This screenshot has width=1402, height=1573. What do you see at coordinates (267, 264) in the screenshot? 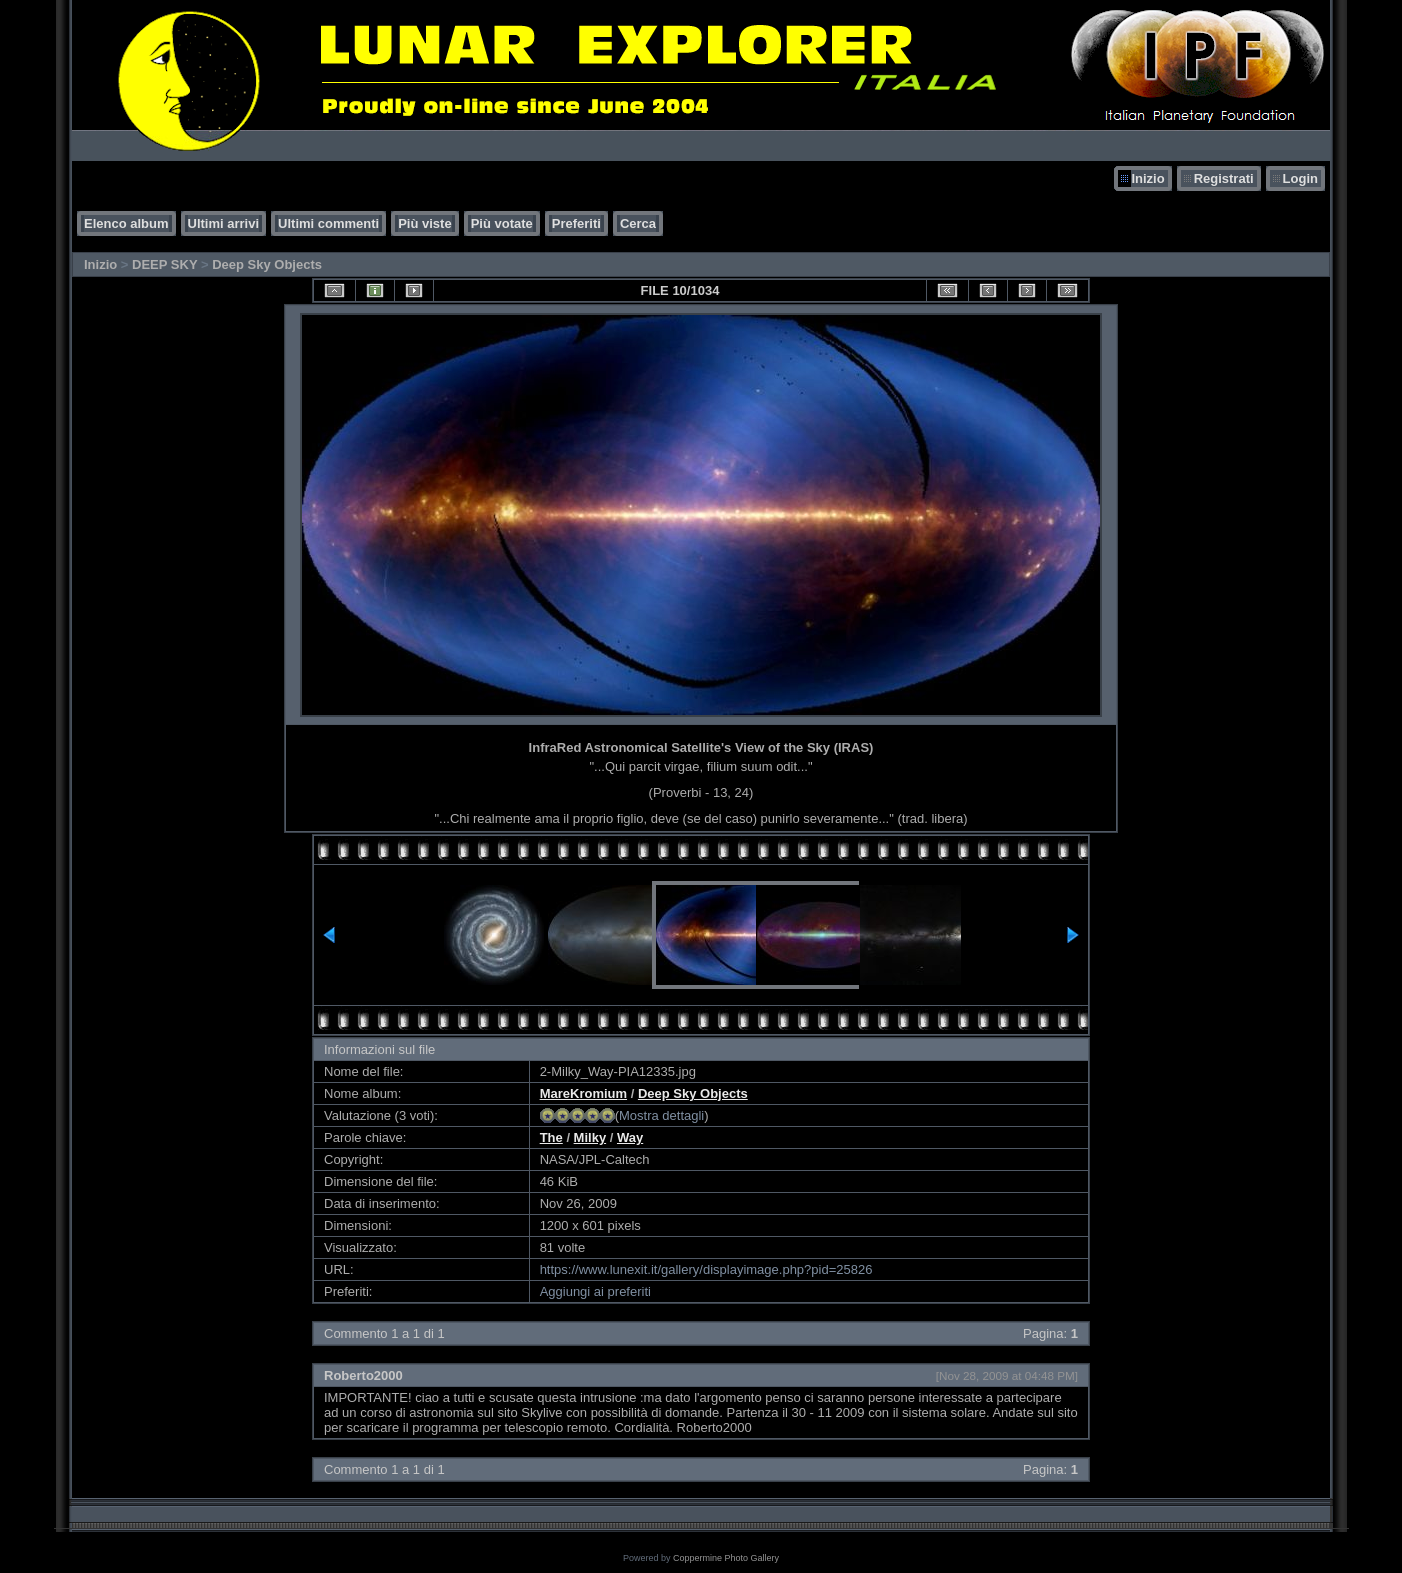
I see `Deep Sky Objects` at bounding box center [267, 264].